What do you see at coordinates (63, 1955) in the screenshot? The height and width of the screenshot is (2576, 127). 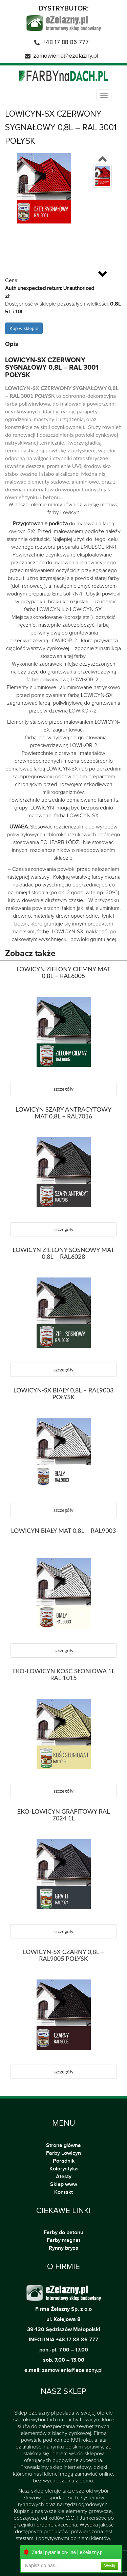 I see `LOWICYN-SX CZARNY 0,8L – RAL9005 POŁYSK` at bounding box center [63, 1955].